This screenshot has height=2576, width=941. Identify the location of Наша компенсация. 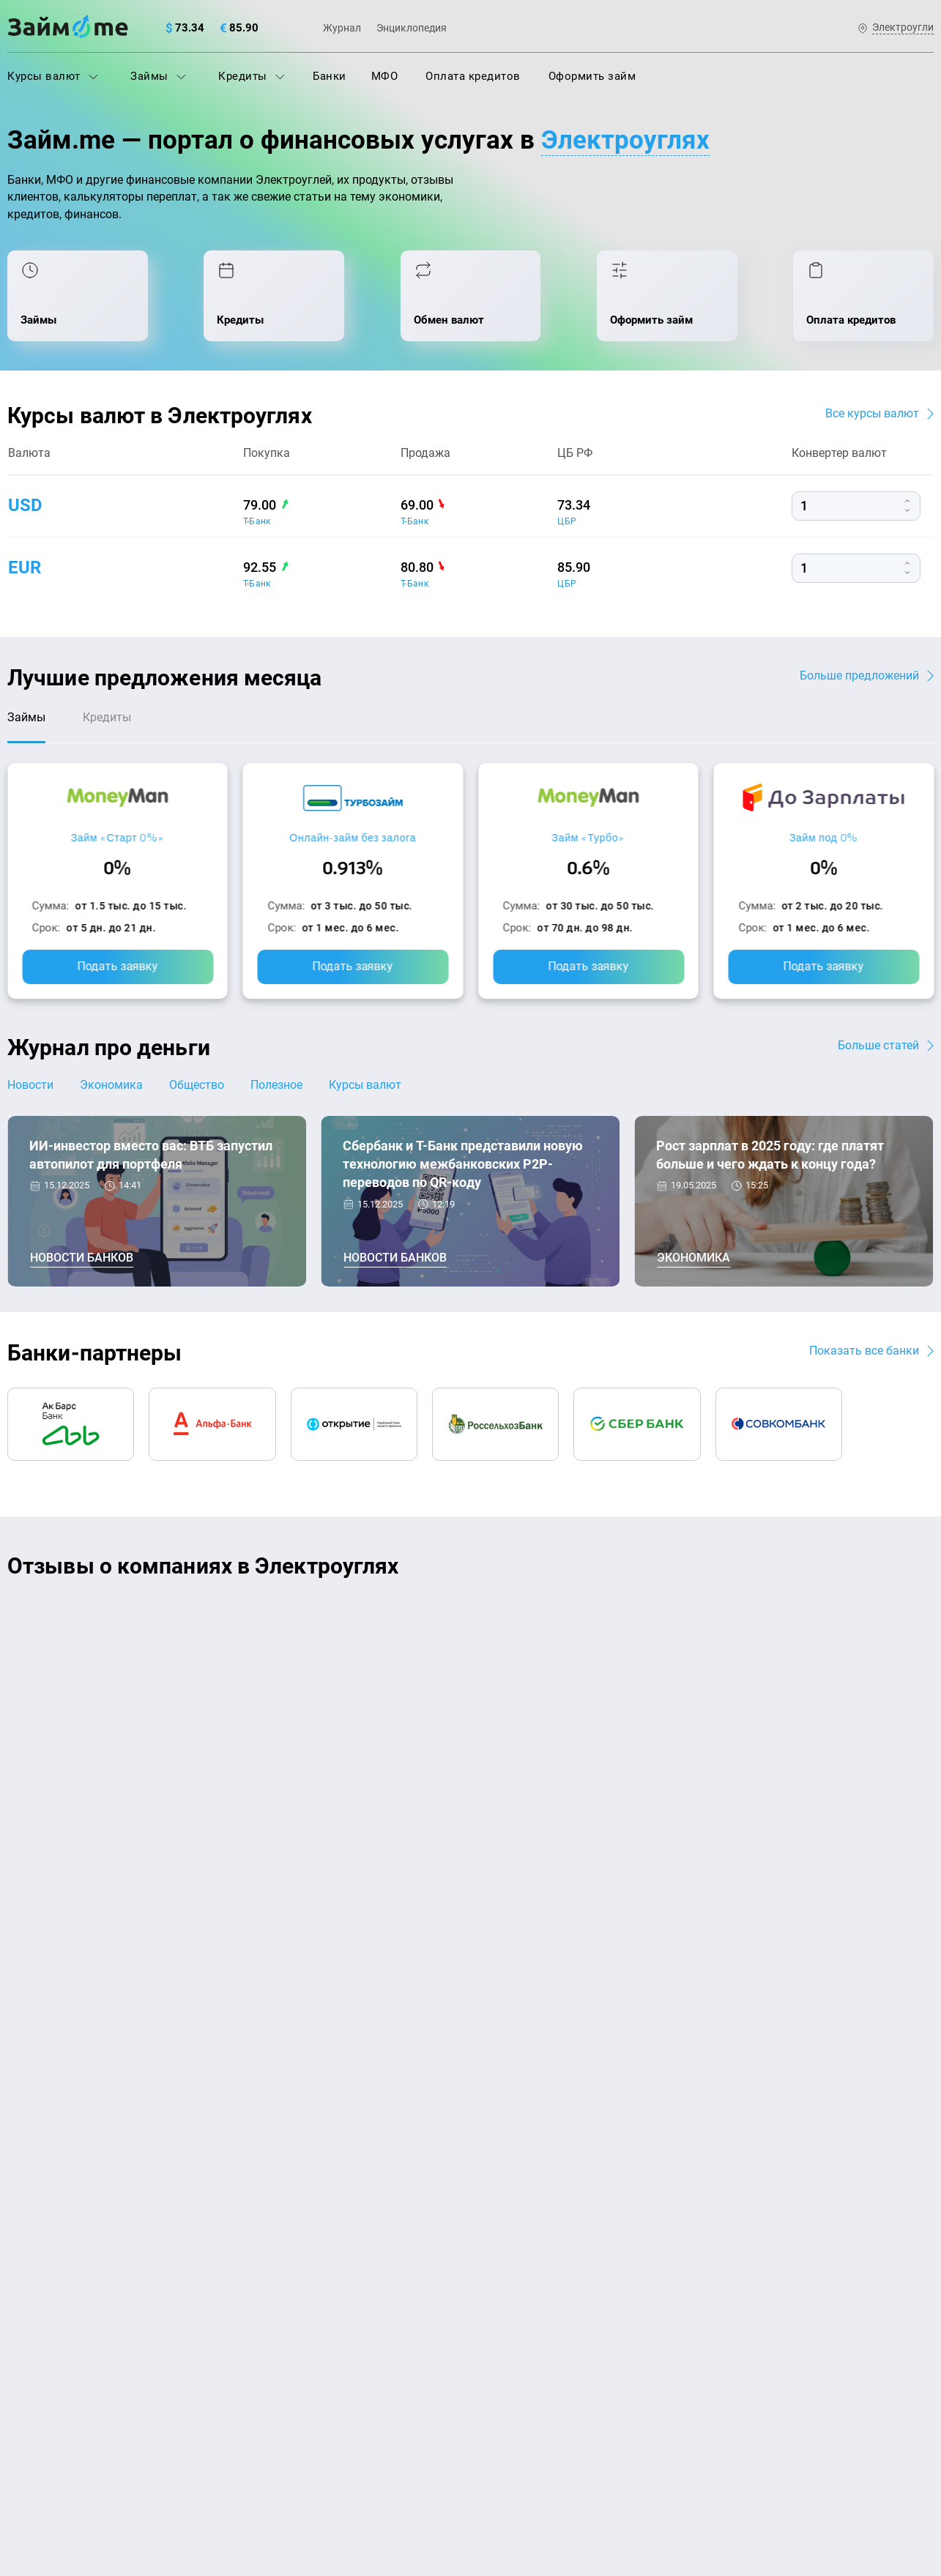
(658, 2103).